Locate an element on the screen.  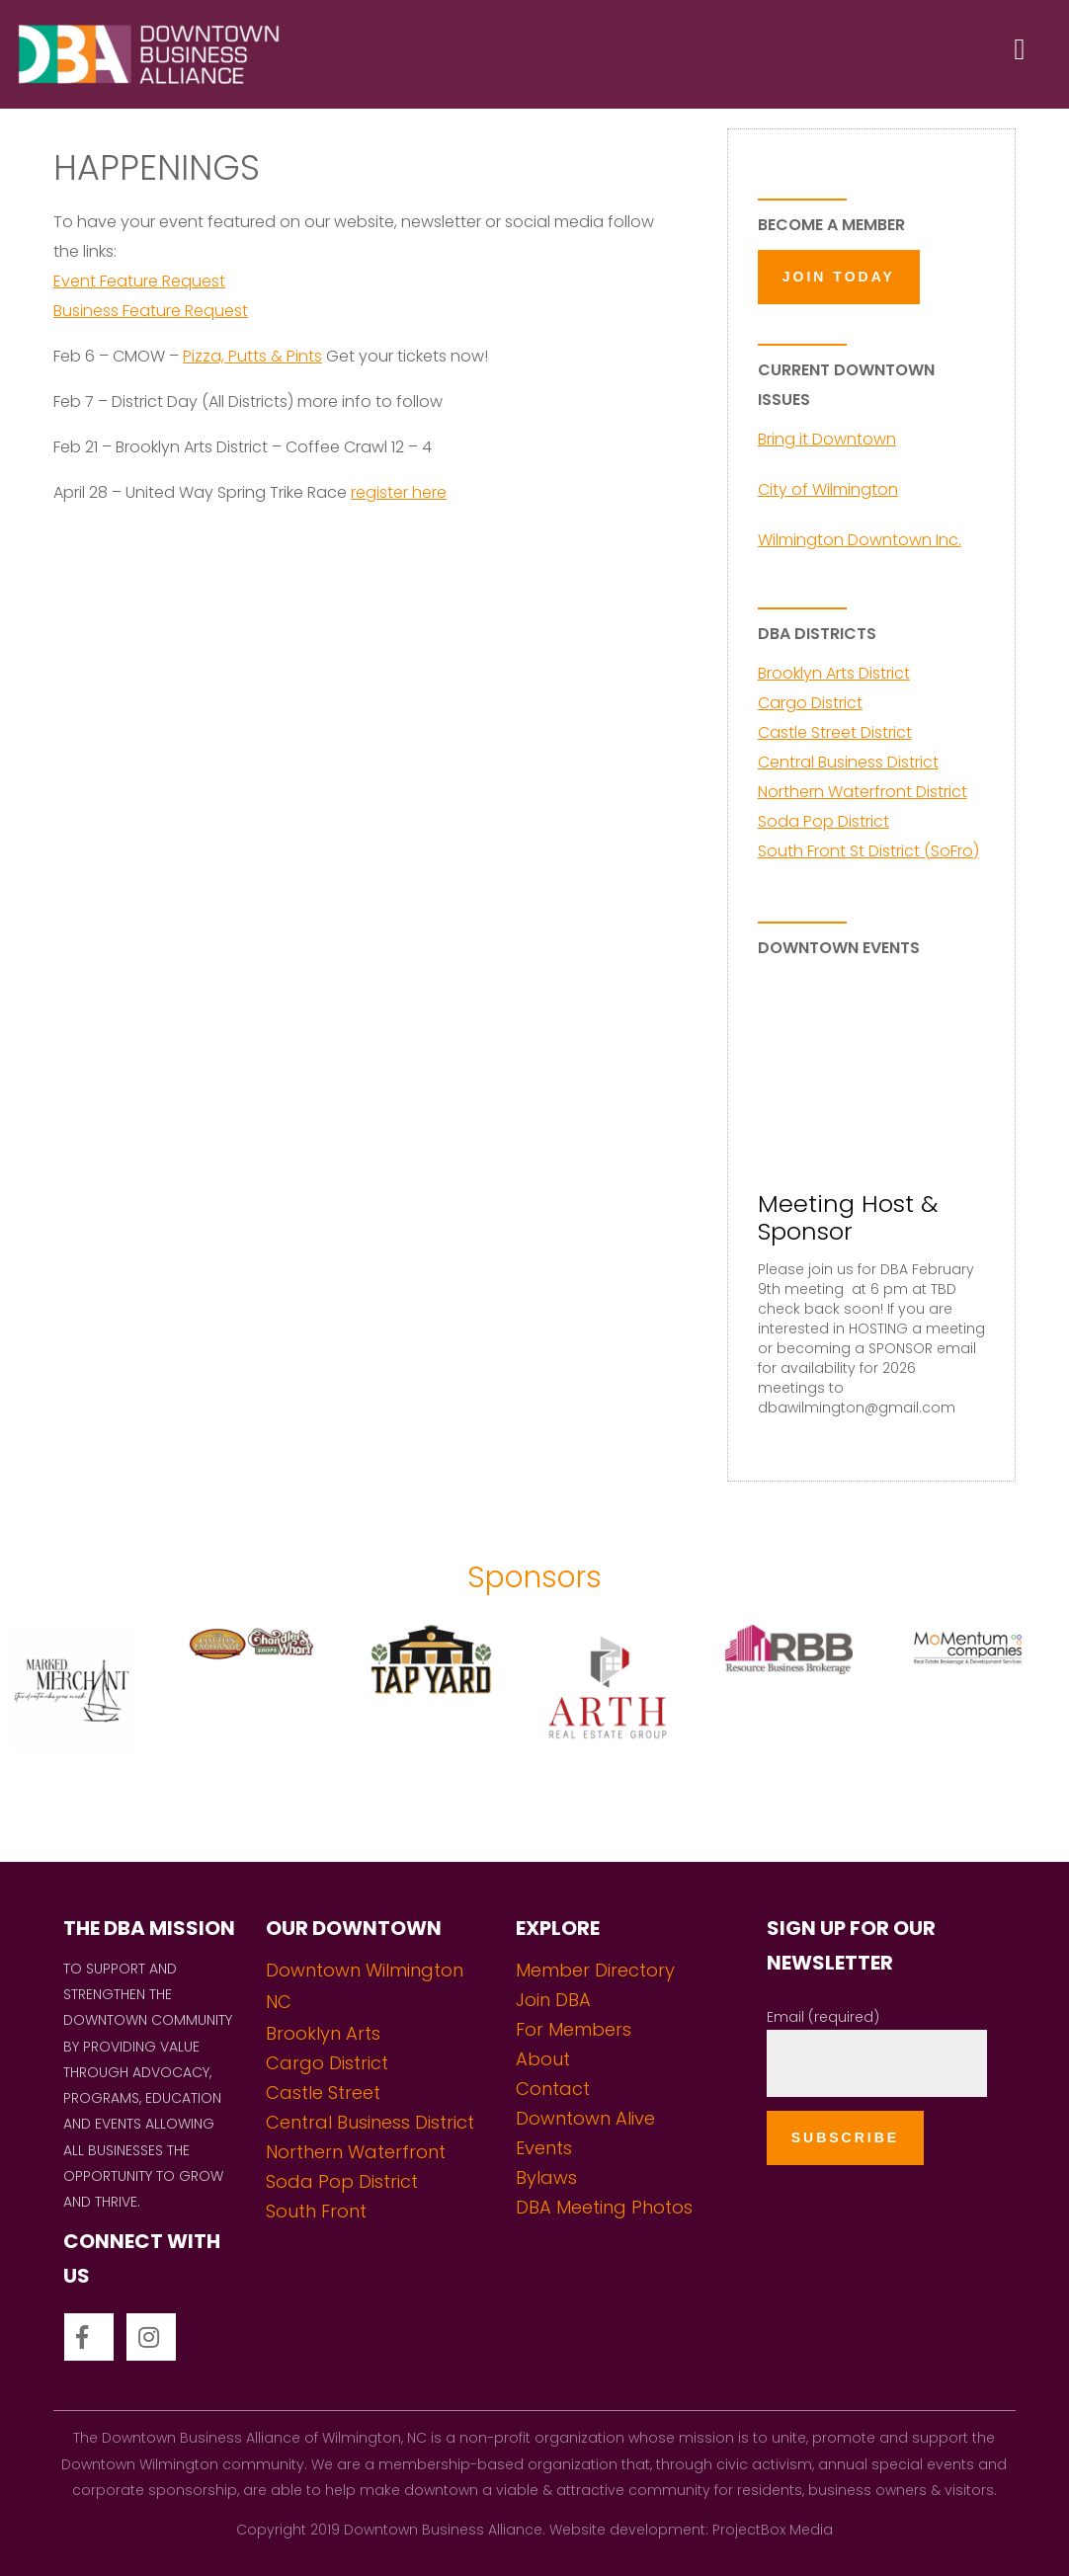
About is located at coordinates (543, 2059).